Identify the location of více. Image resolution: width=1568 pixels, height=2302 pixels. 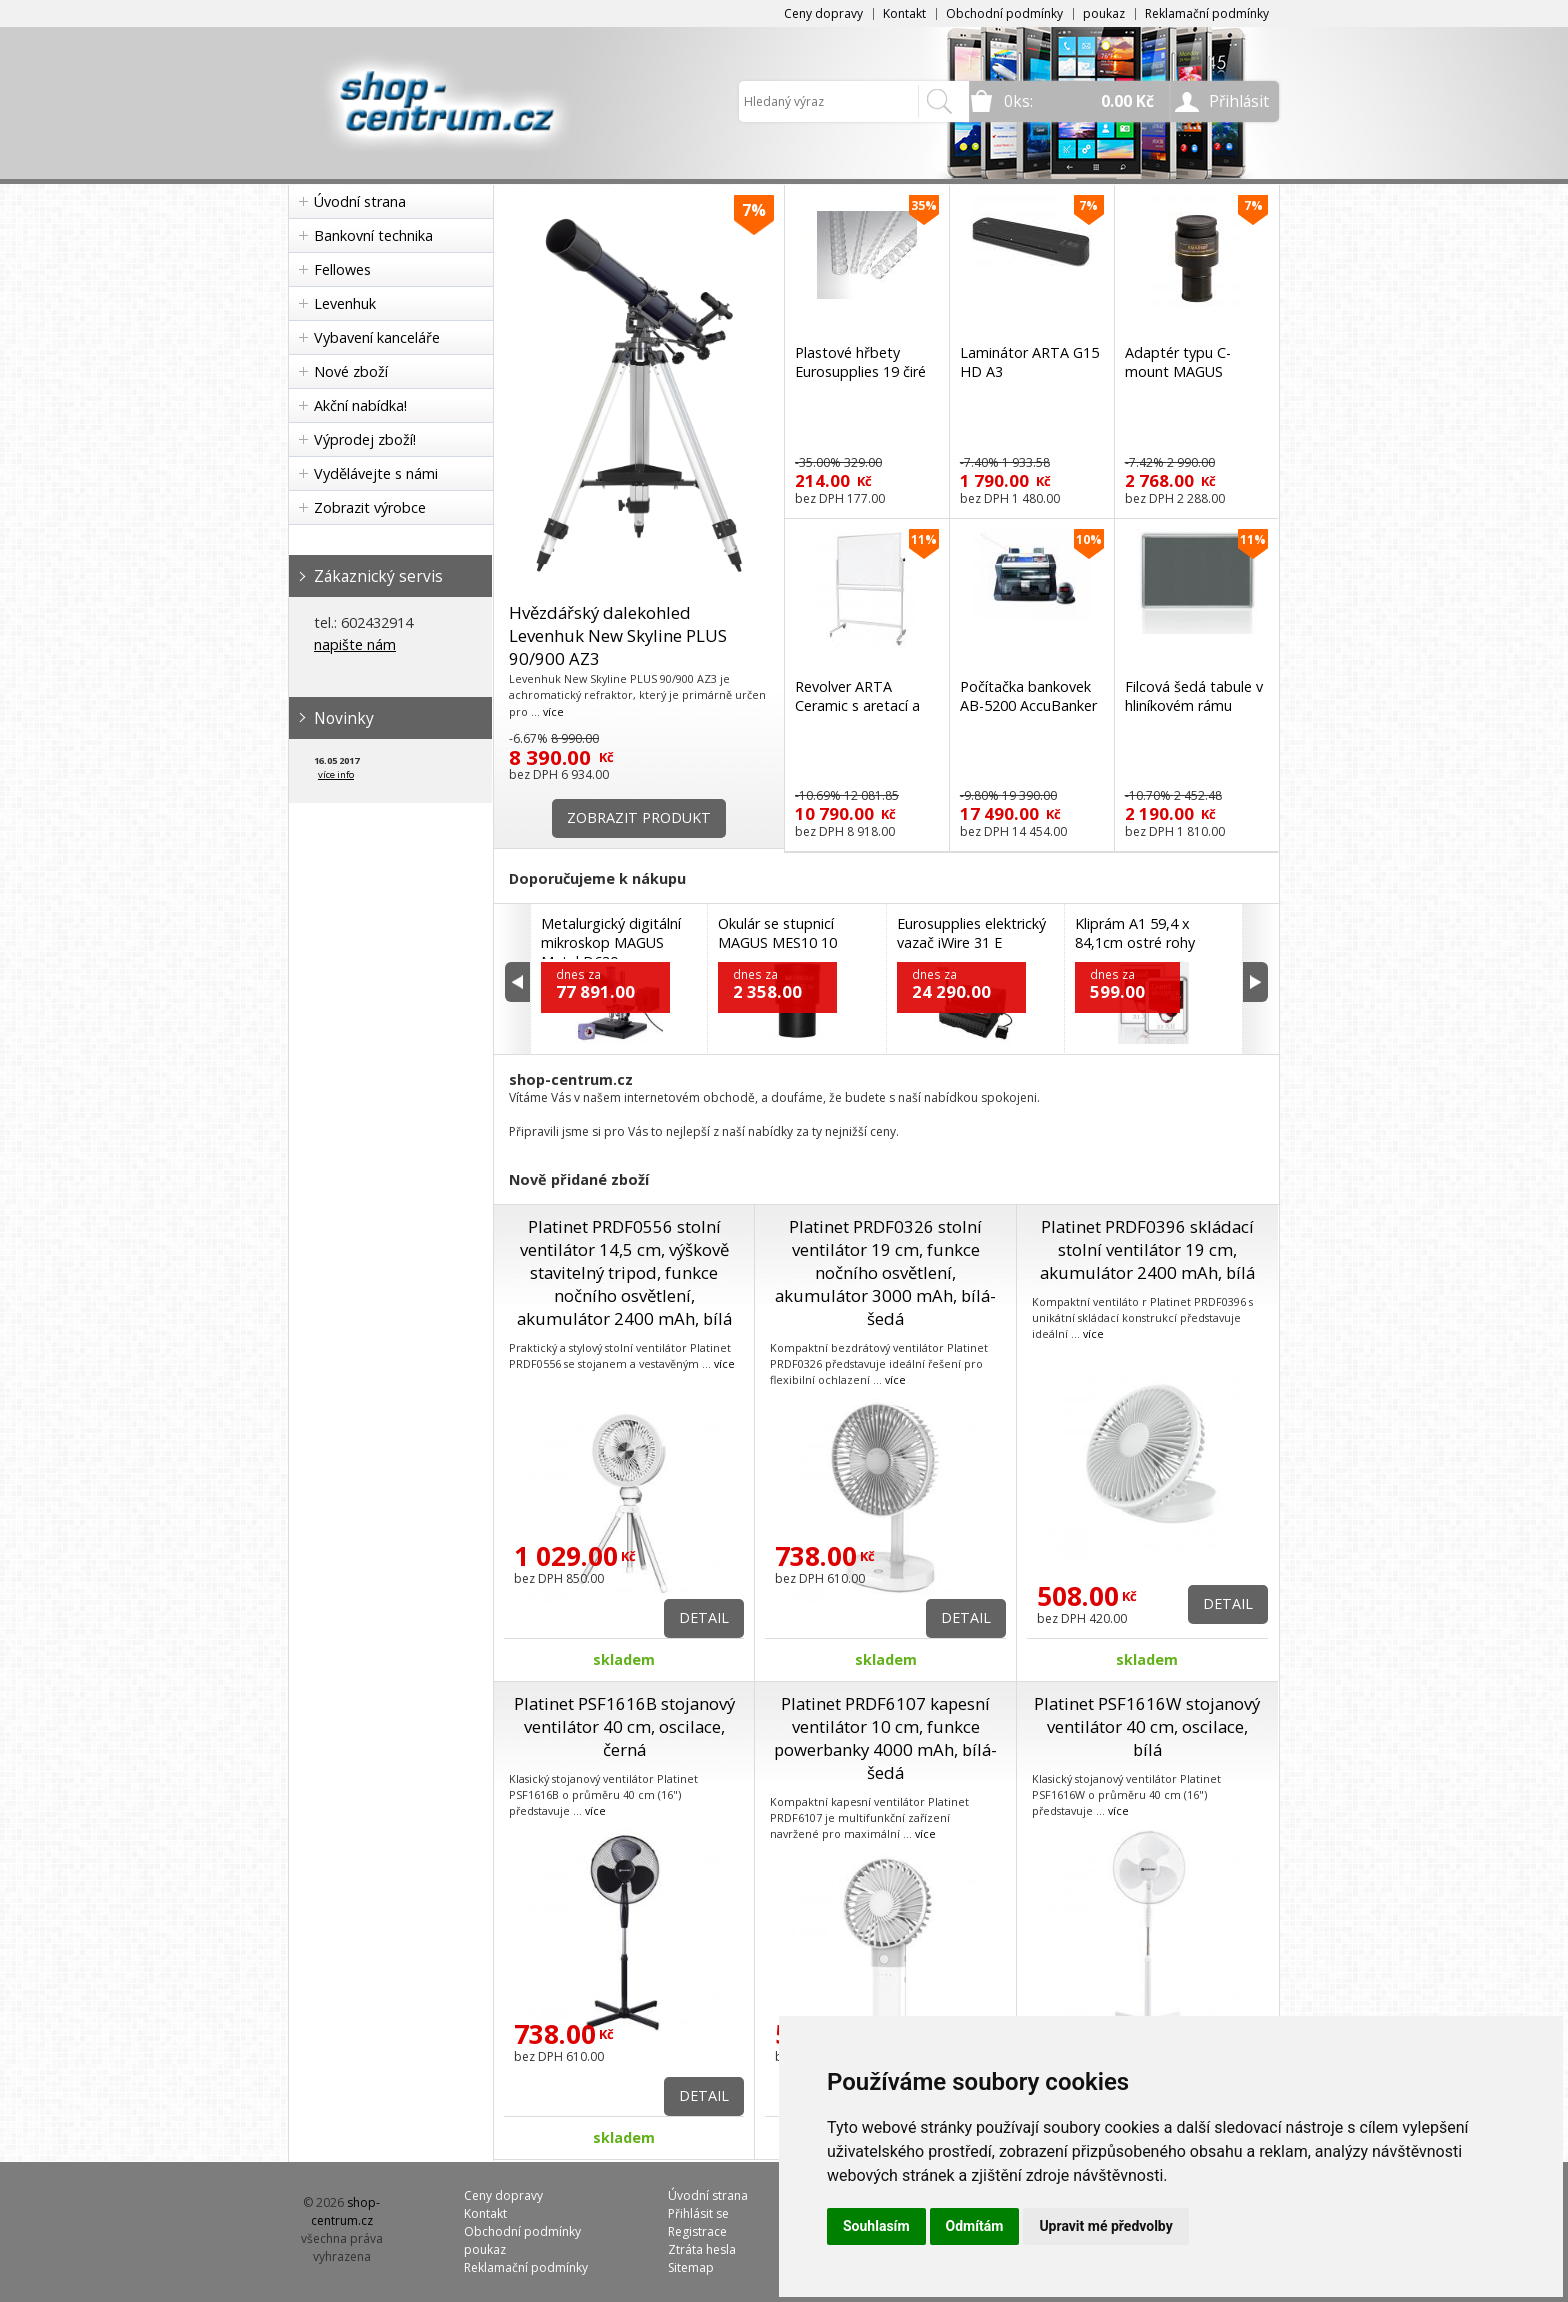
(553, 711).